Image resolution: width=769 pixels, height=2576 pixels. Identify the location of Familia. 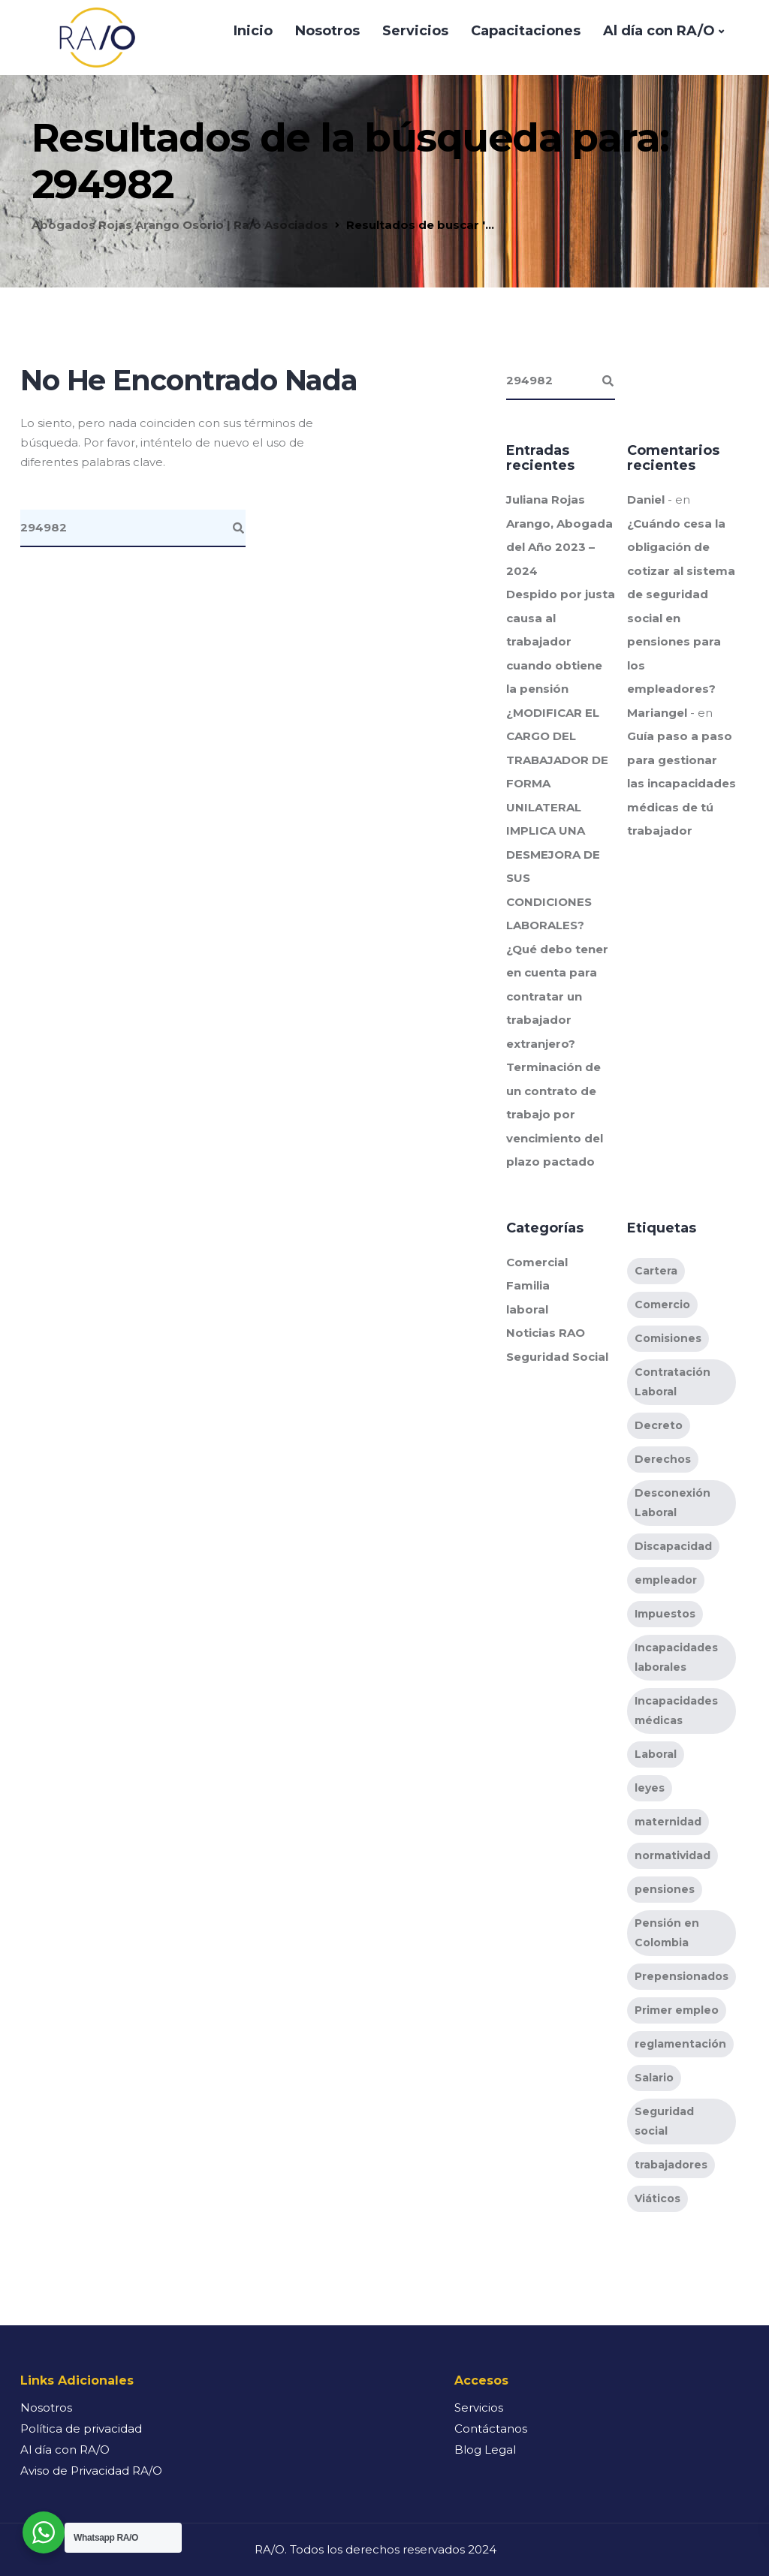
(528, 1285).